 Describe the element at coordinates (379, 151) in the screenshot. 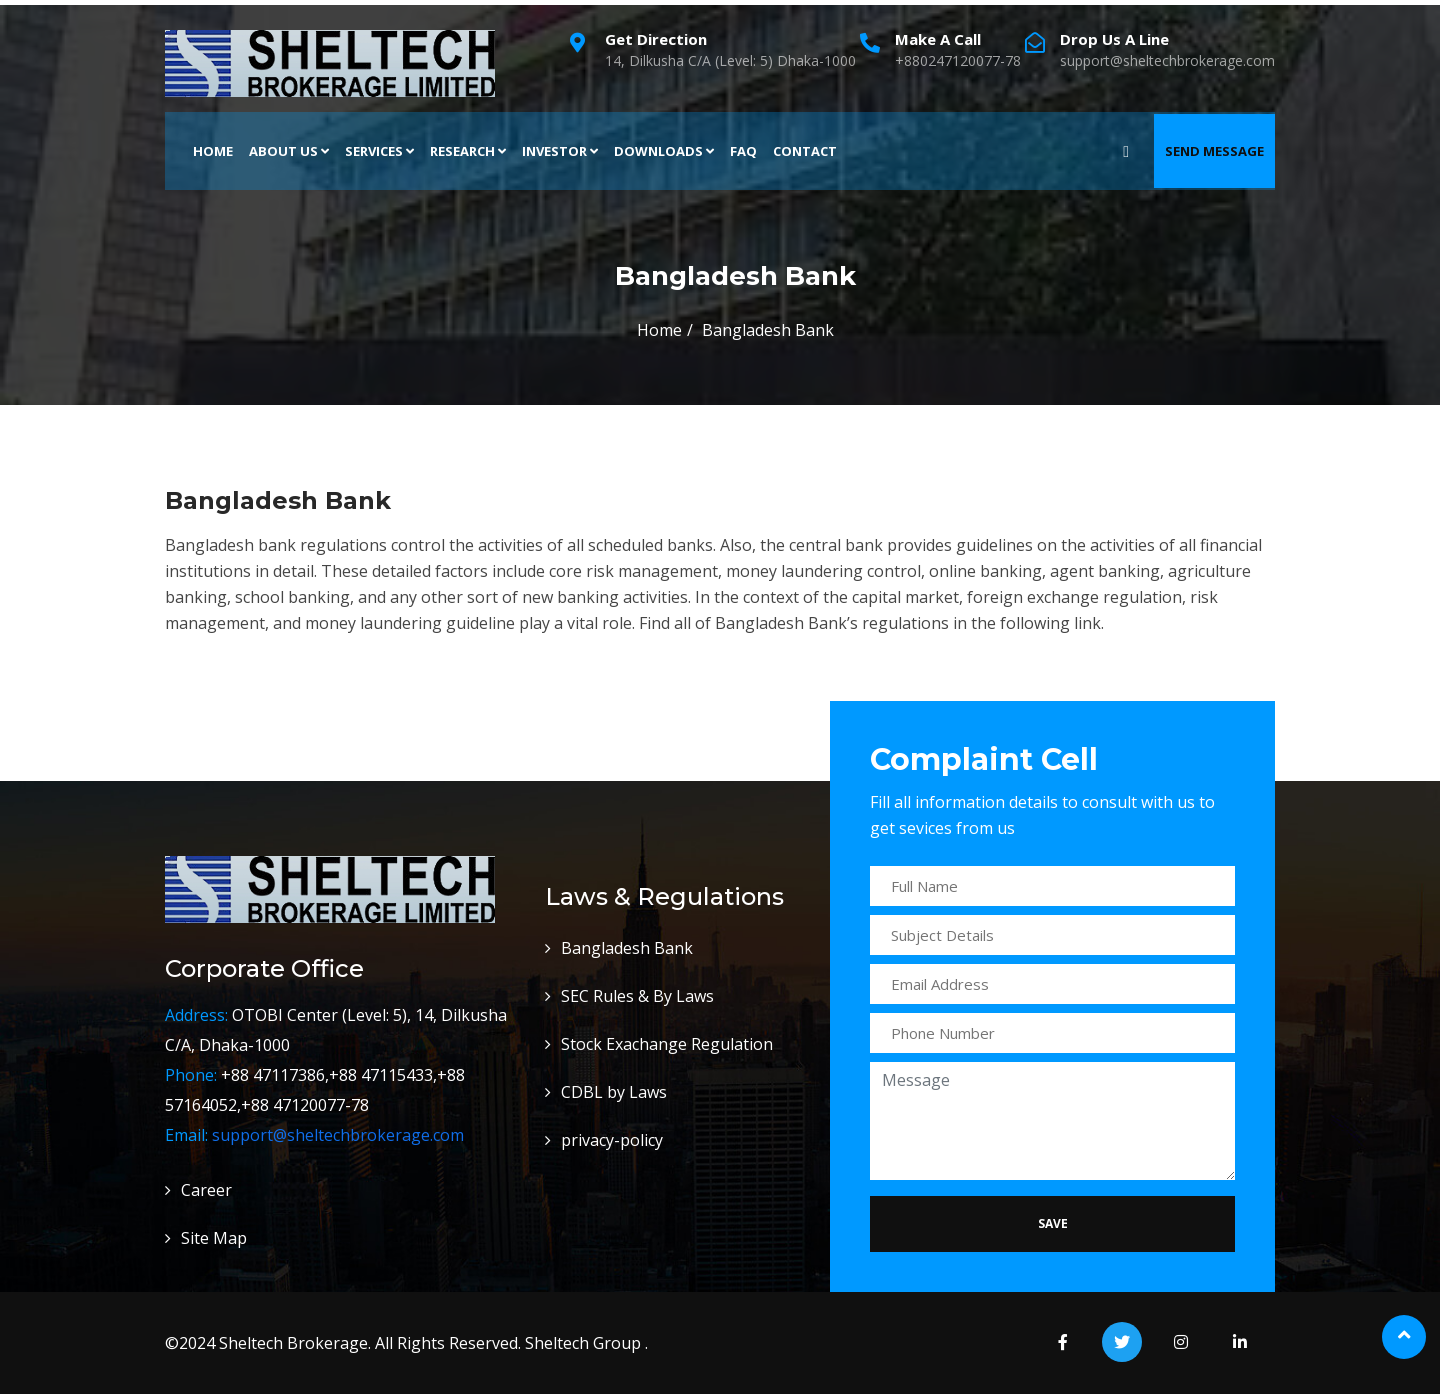

I see `Services` at that location.